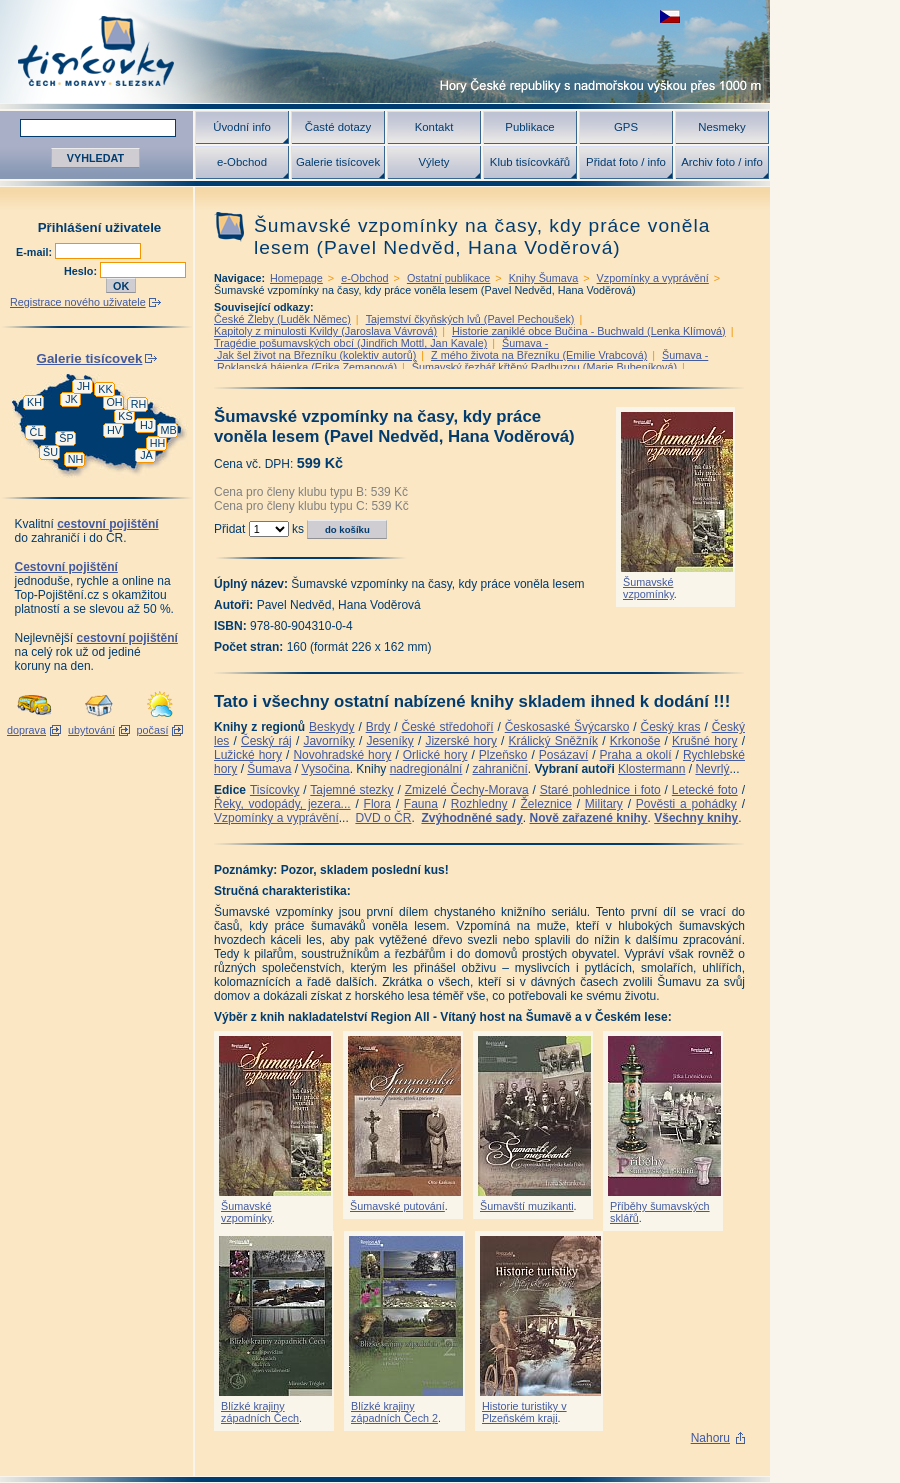 This screenshot has height=1483, width=900. Describe the element at coordinates (670, 16) in the screenshot. I see `zobrazit českou verzi této stránky` at that location.